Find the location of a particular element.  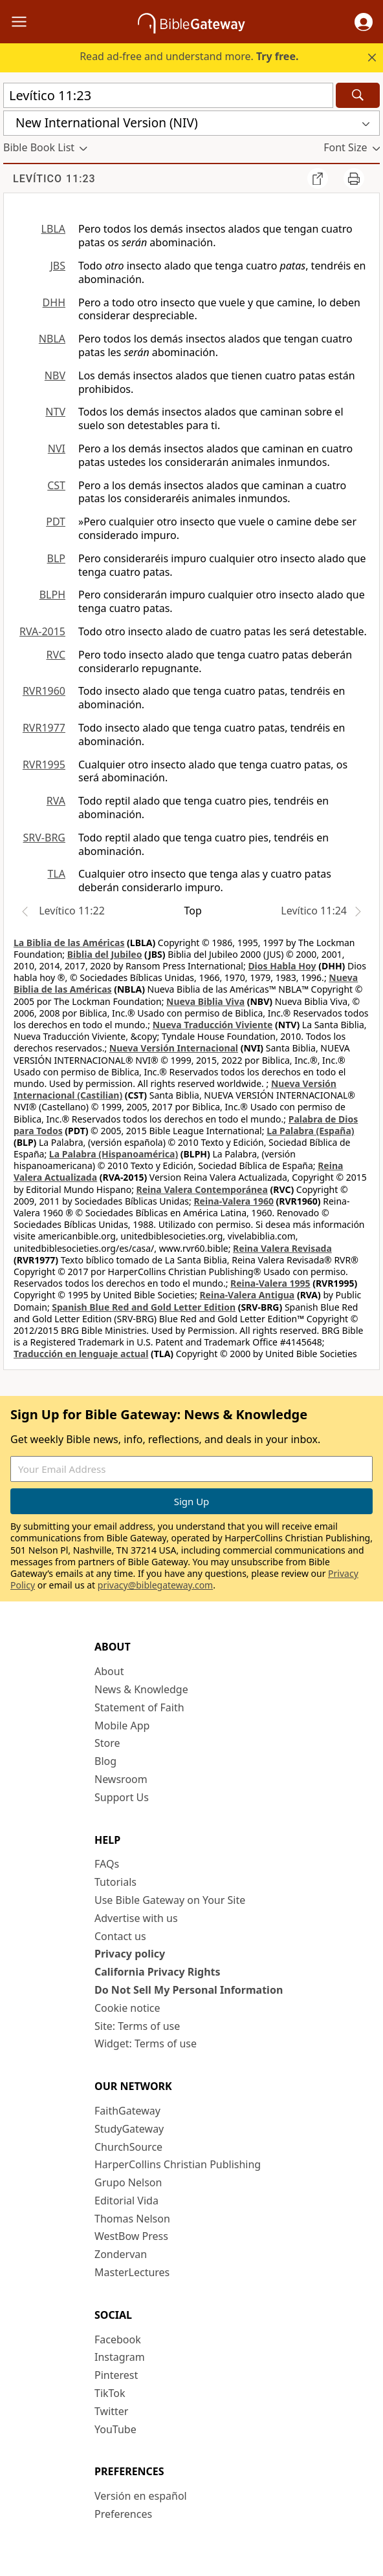

Dios Habla Hoy is located at coordinates (282, 966).